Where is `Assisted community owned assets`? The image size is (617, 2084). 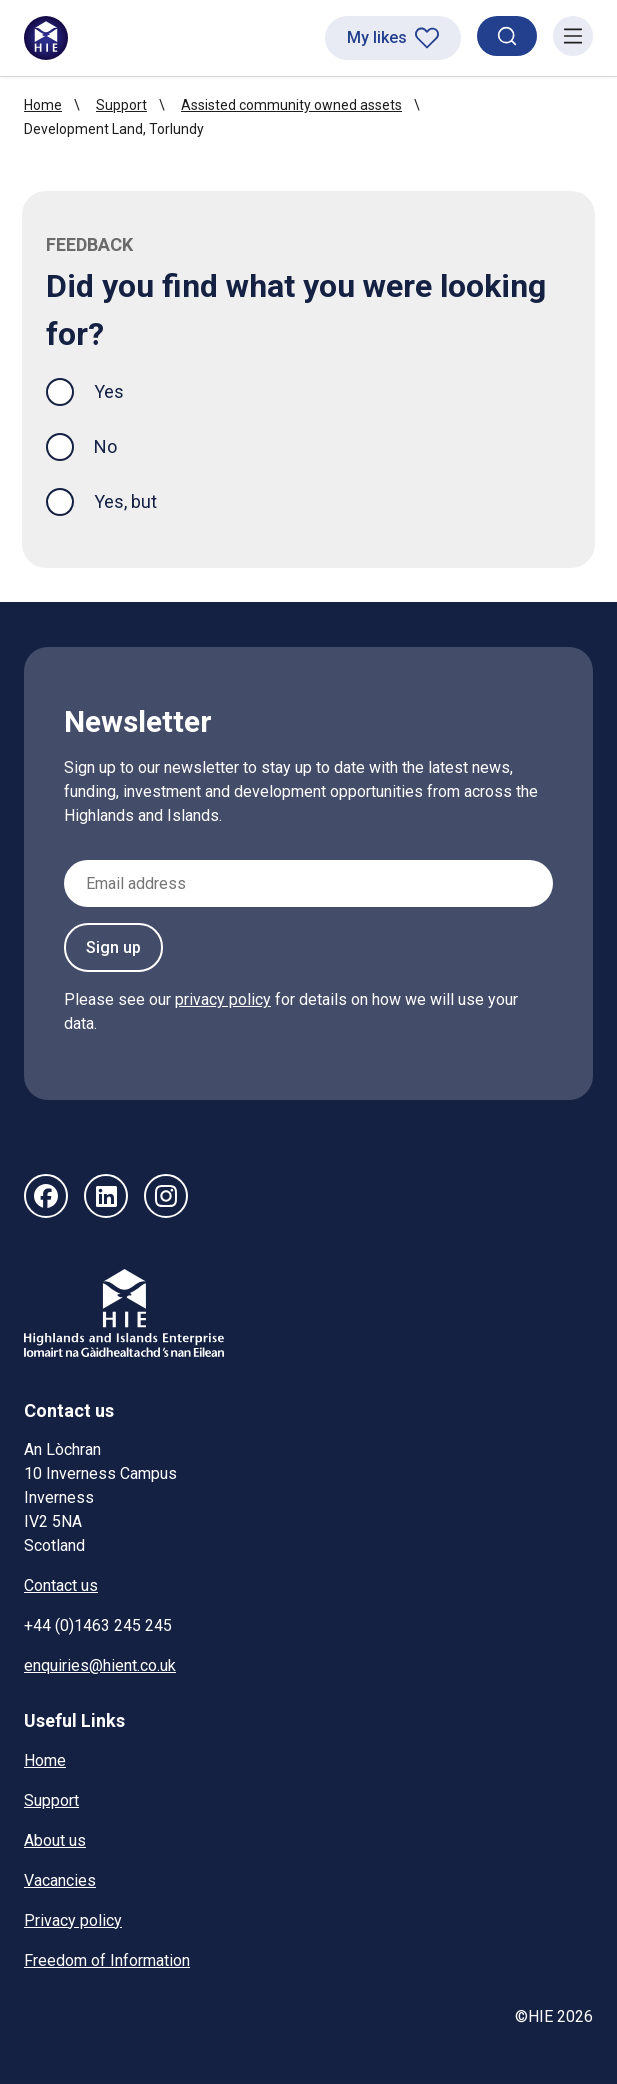
Assisted community owned assets is located at coordinates (291, 105).